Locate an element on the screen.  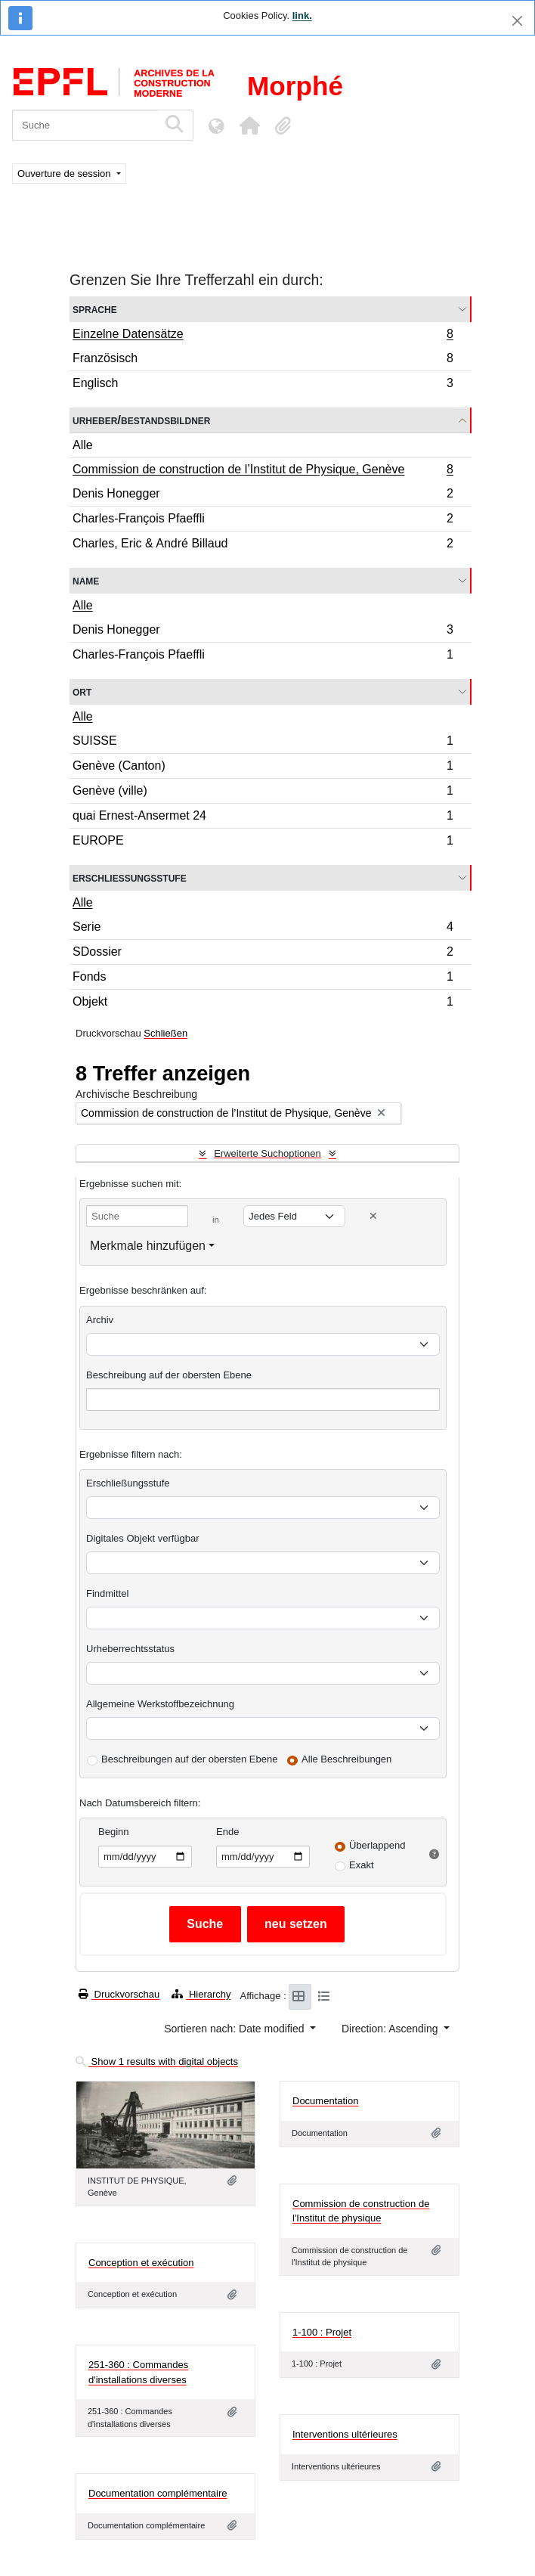
Objekt is located at coordinates (262, 1003).